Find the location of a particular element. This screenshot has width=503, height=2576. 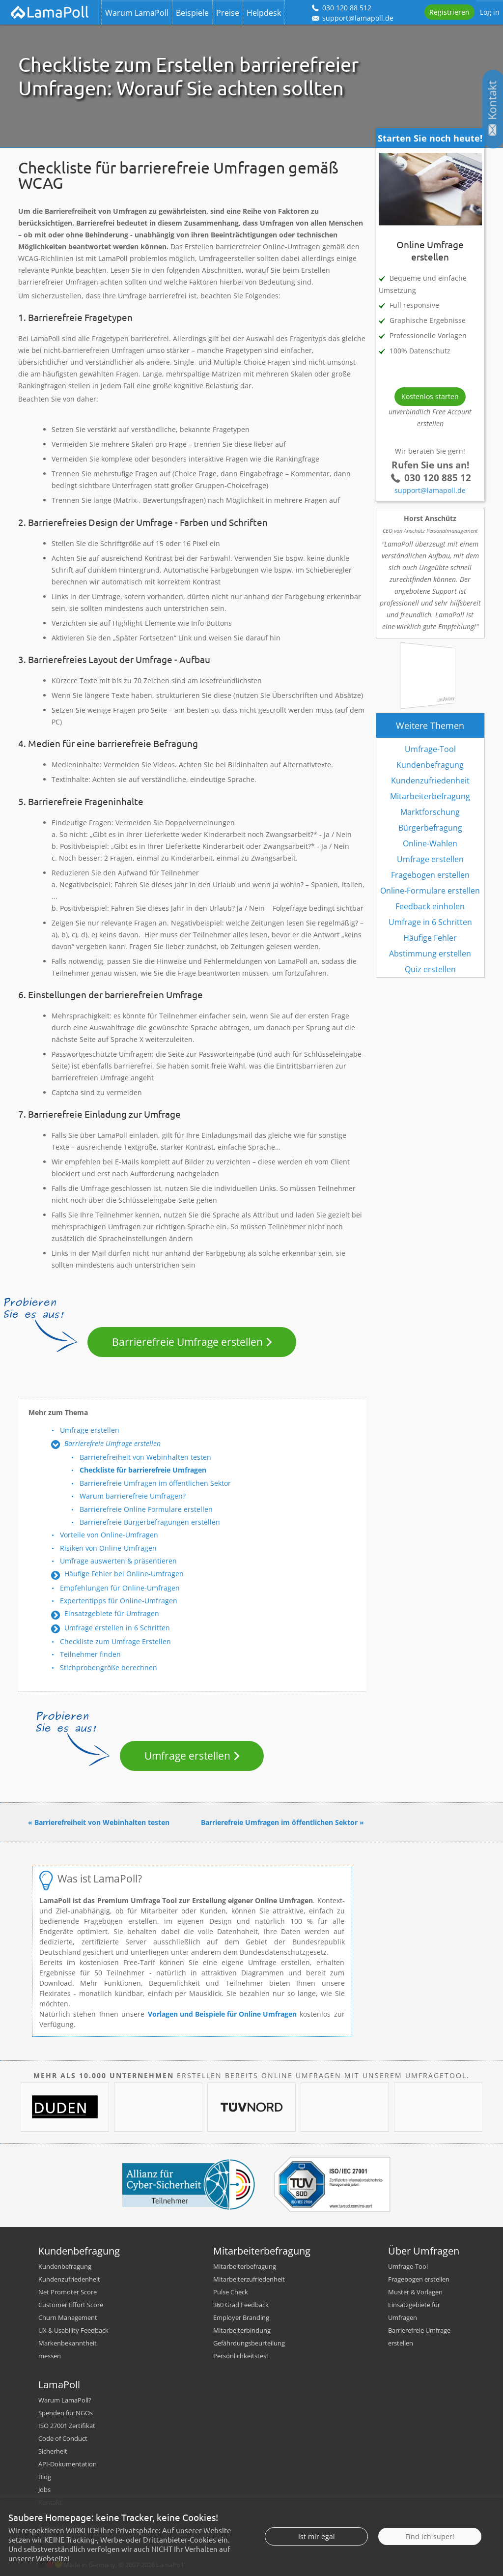

Teilnehmer finden is located at coordinates (90, 1654).